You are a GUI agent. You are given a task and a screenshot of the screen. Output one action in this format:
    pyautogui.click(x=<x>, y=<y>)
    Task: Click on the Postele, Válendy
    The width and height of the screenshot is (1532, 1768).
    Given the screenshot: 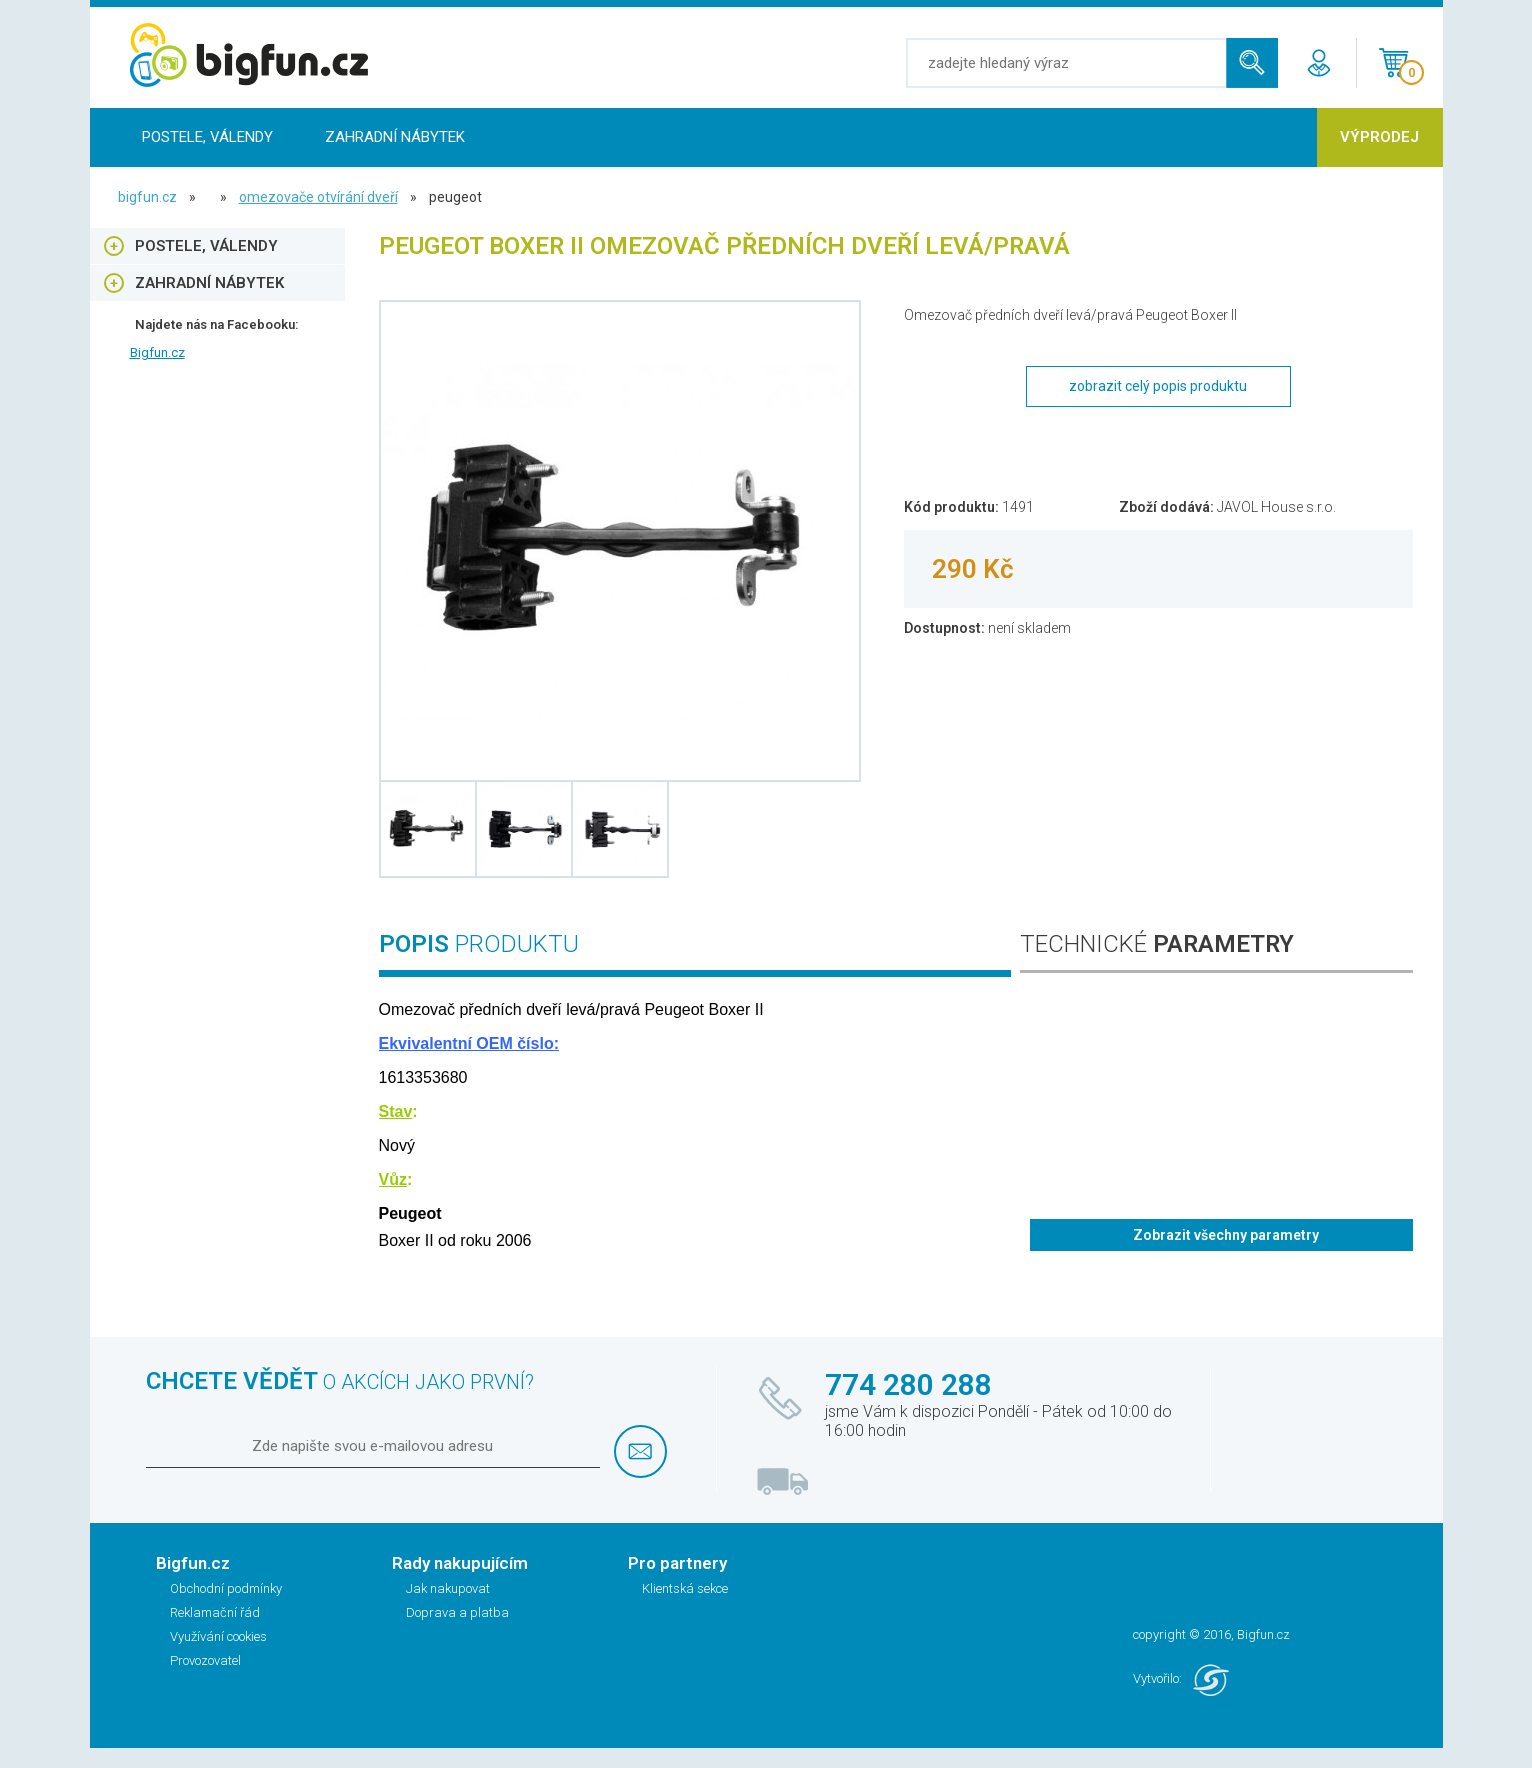 What is the action you would take?
    pyautogui.click(x=207, y=137)
    